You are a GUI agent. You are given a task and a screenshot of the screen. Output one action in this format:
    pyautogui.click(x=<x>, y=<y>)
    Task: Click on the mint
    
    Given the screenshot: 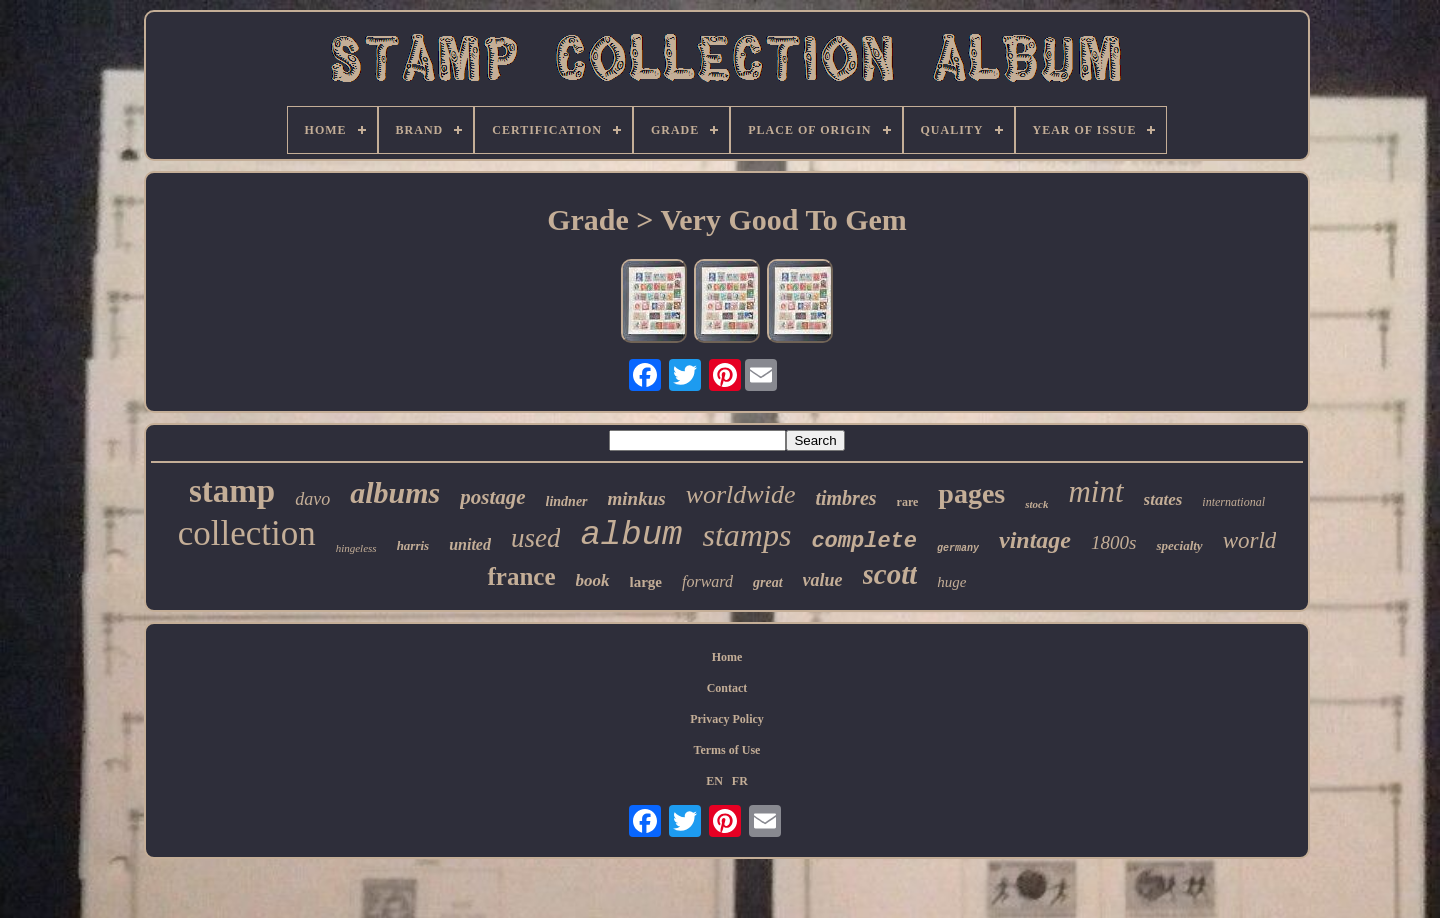 What is the action you would take?
    pyautogui.click(x=1095, y=491)
    